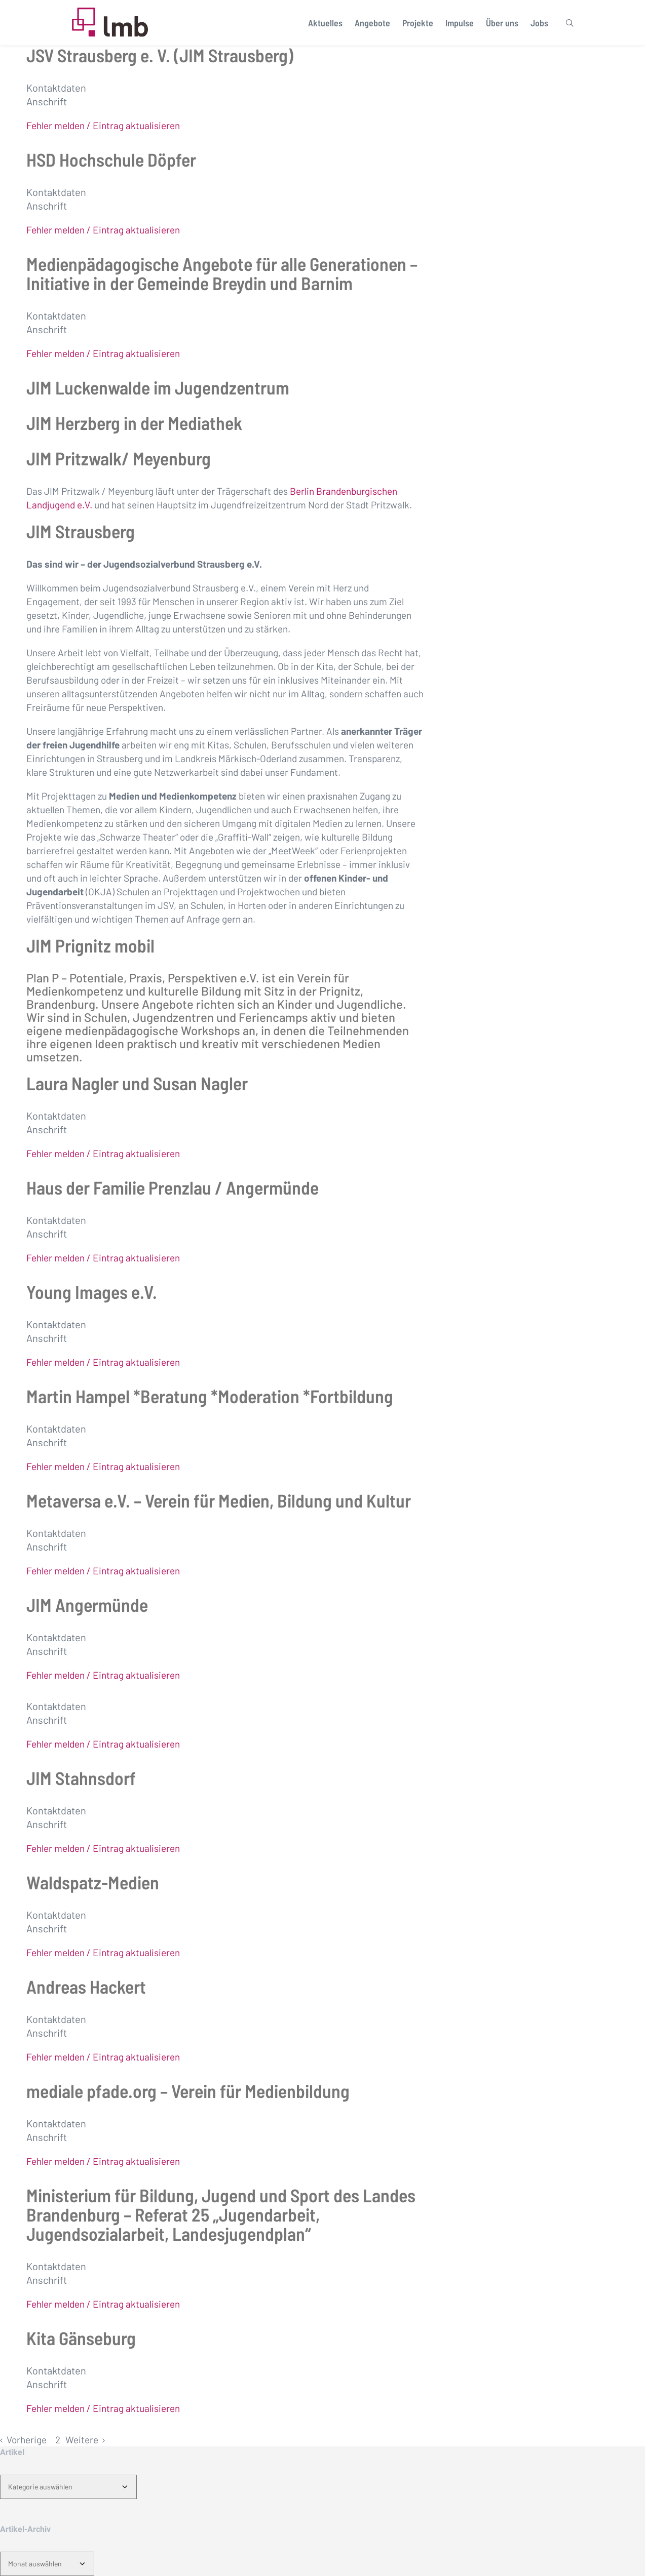 This screenshot has width=645, height=2576. Describe the element at coordinates (118, 458) in the screenshot. I see `JIM Pritzwalk/ Meyenburg` at that location.